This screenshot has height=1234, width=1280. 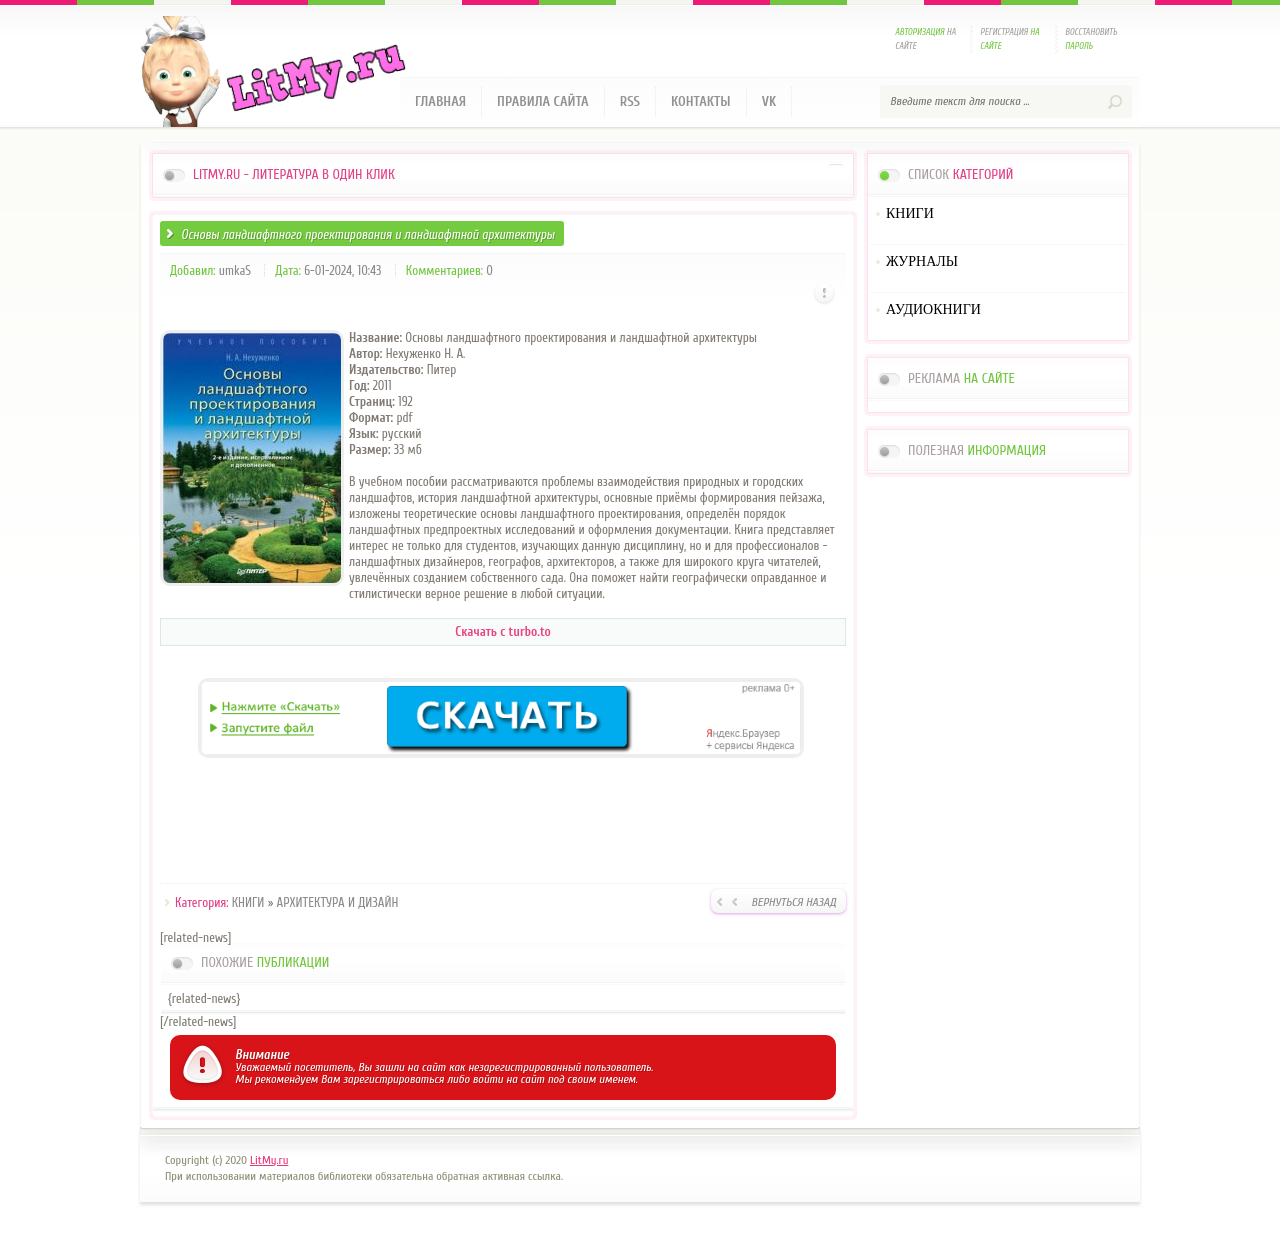 I want to click on Главная, so click(x=440, y=101).